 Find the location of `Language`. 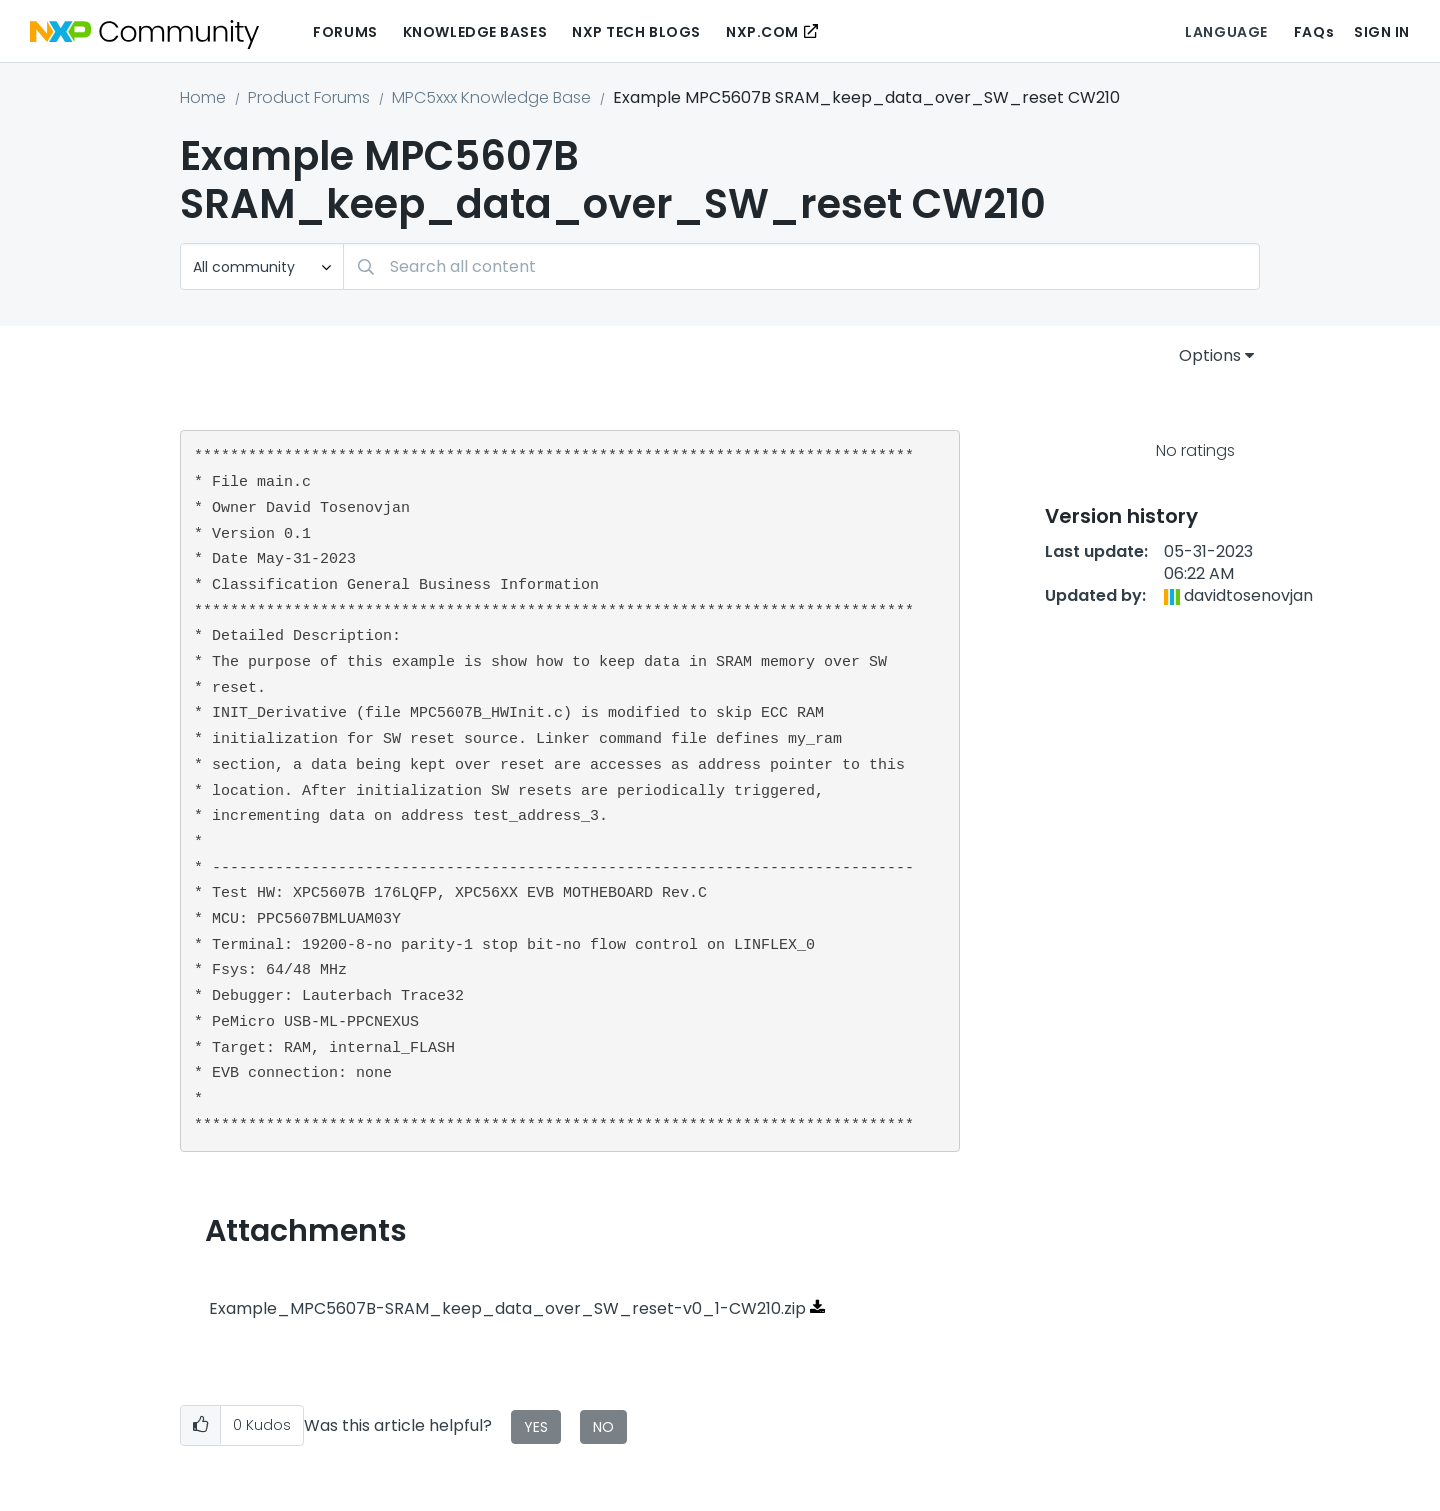

Language is located at coordinates (1226, 32).